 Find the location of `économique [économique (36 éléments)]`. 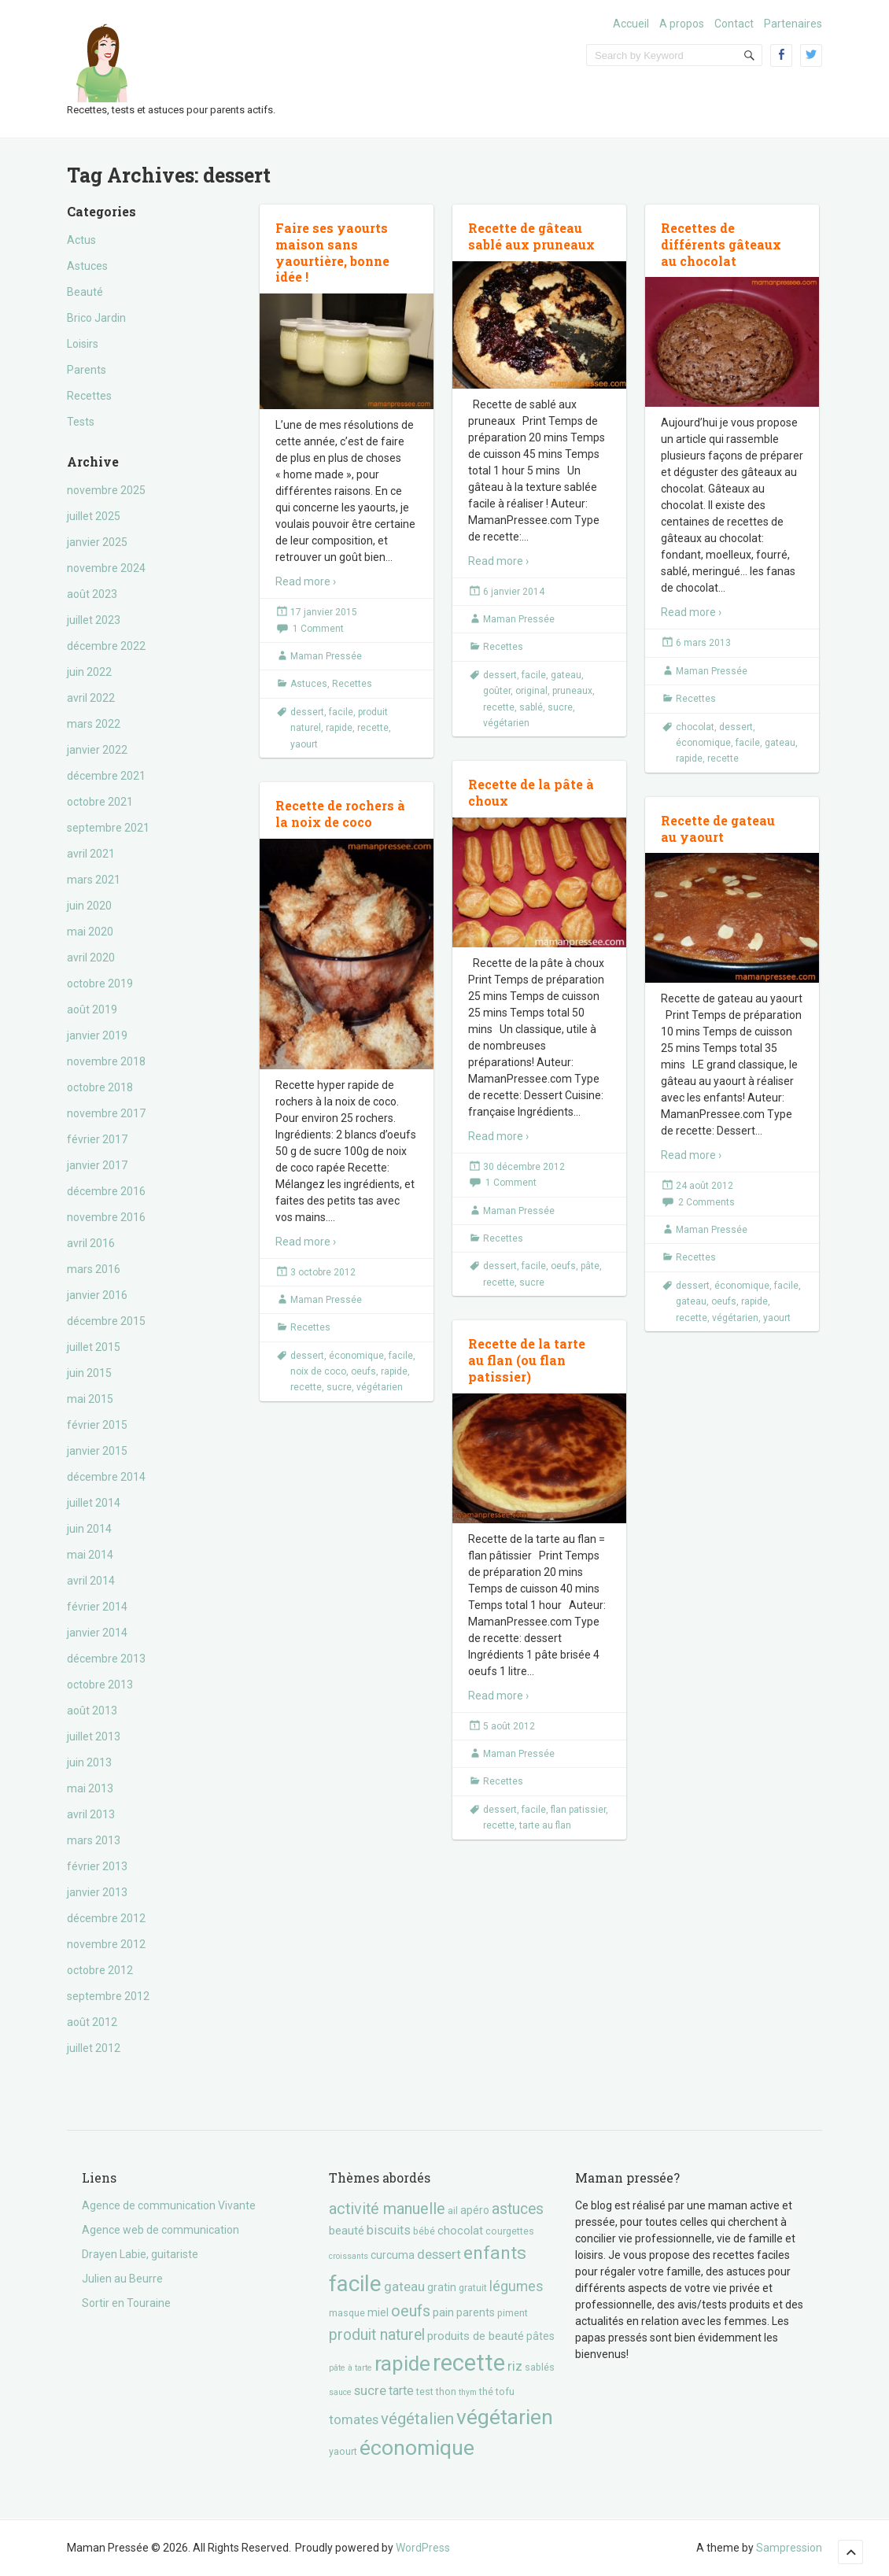

économique [économique (36 éléments)] is located at coordinates (417, 2447).